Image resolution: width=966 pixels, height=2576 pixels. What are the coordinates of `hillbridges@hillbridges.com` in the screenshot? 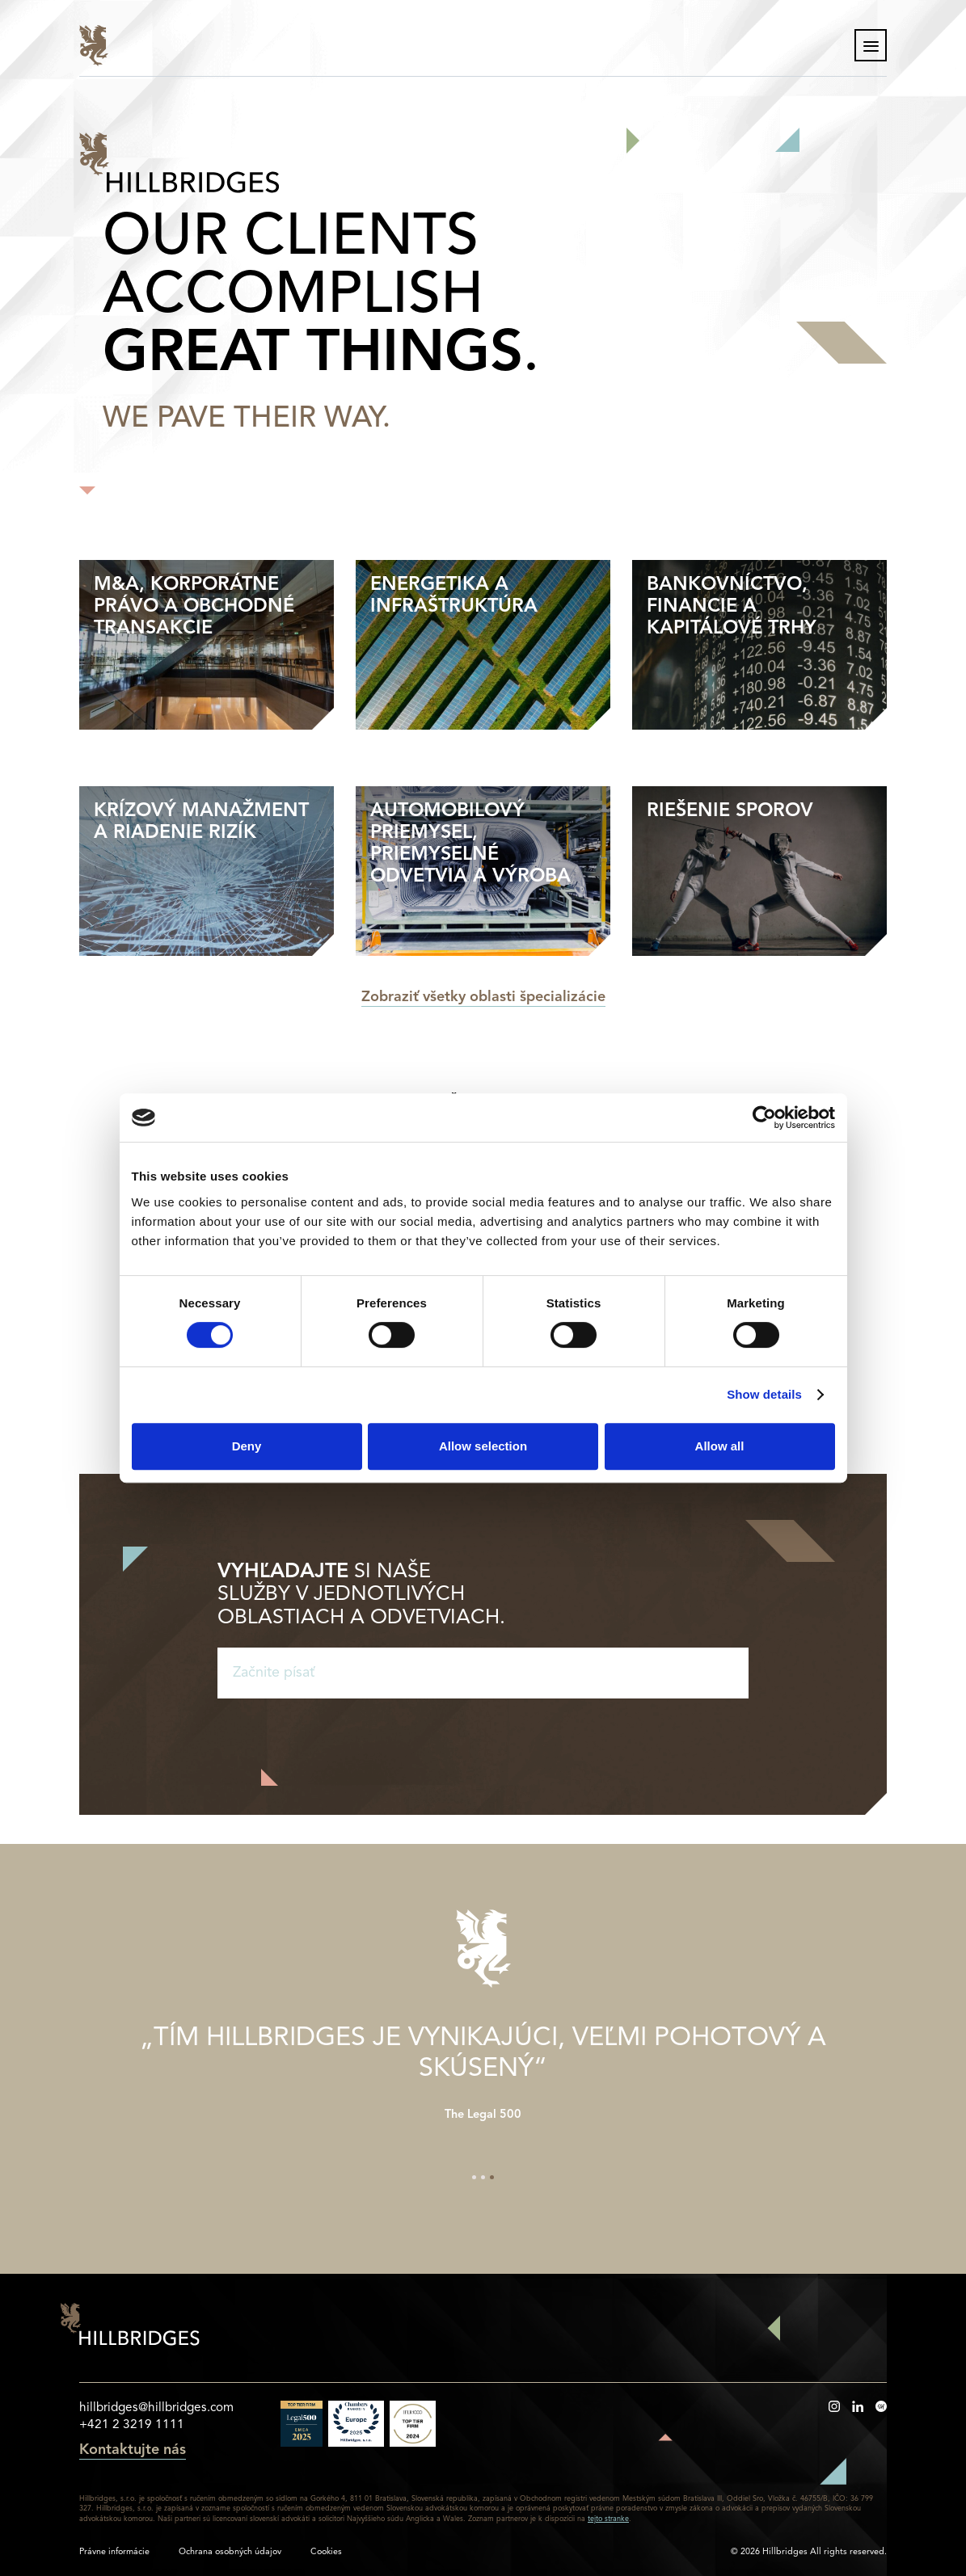 It's located at (156, 2408).